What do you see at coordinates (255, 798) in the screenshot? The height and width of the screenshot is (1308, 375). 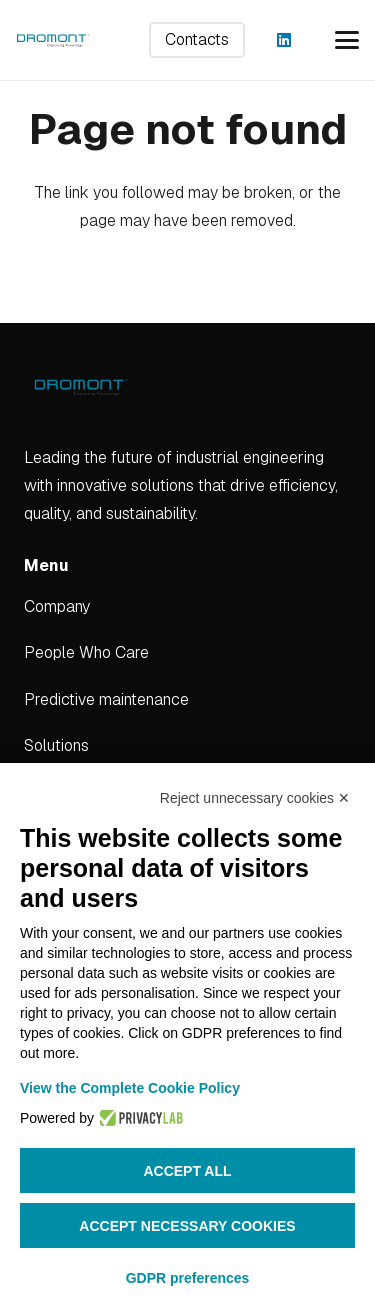 I see `Reject unnecessary cookies ✕` at bounding box center [255, 798].